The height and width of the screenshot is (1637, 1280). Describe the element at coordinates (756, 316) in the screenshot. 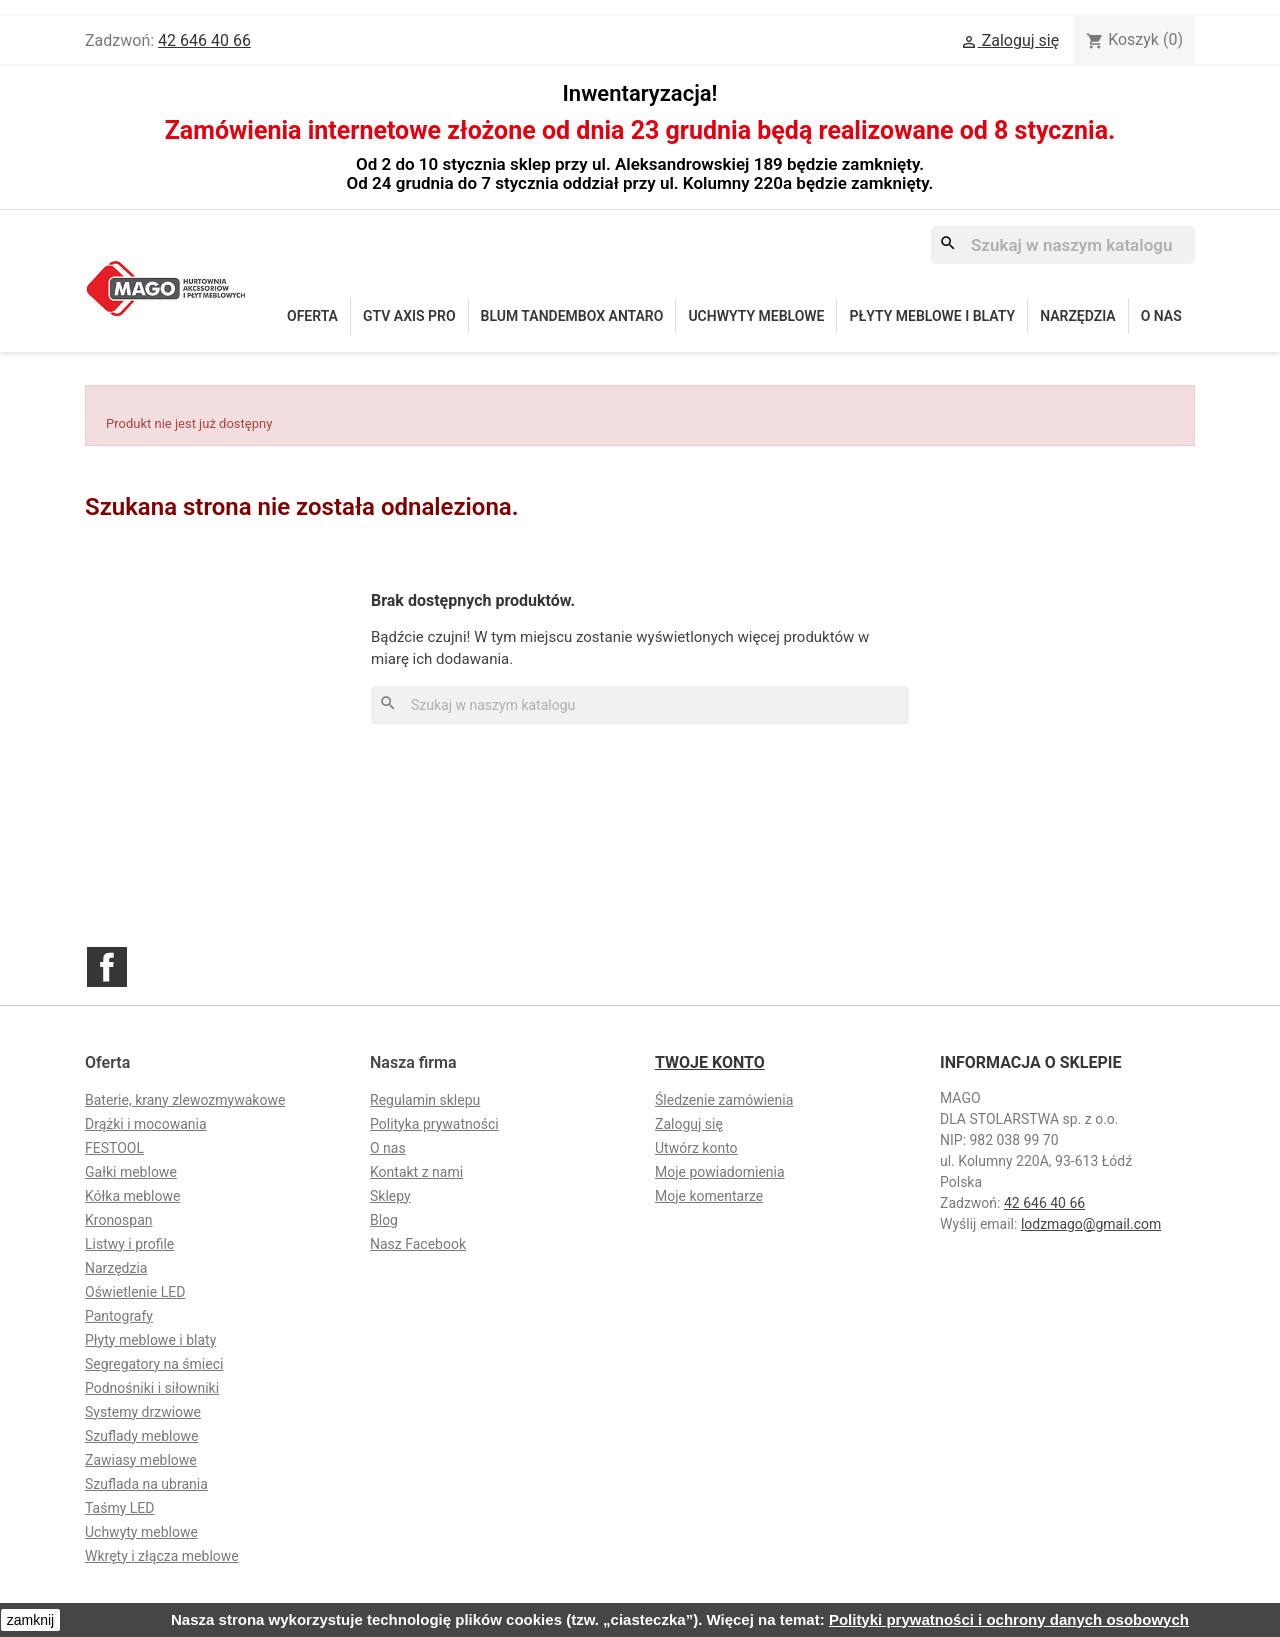

I see `Uchwyty meblowe` at that location.